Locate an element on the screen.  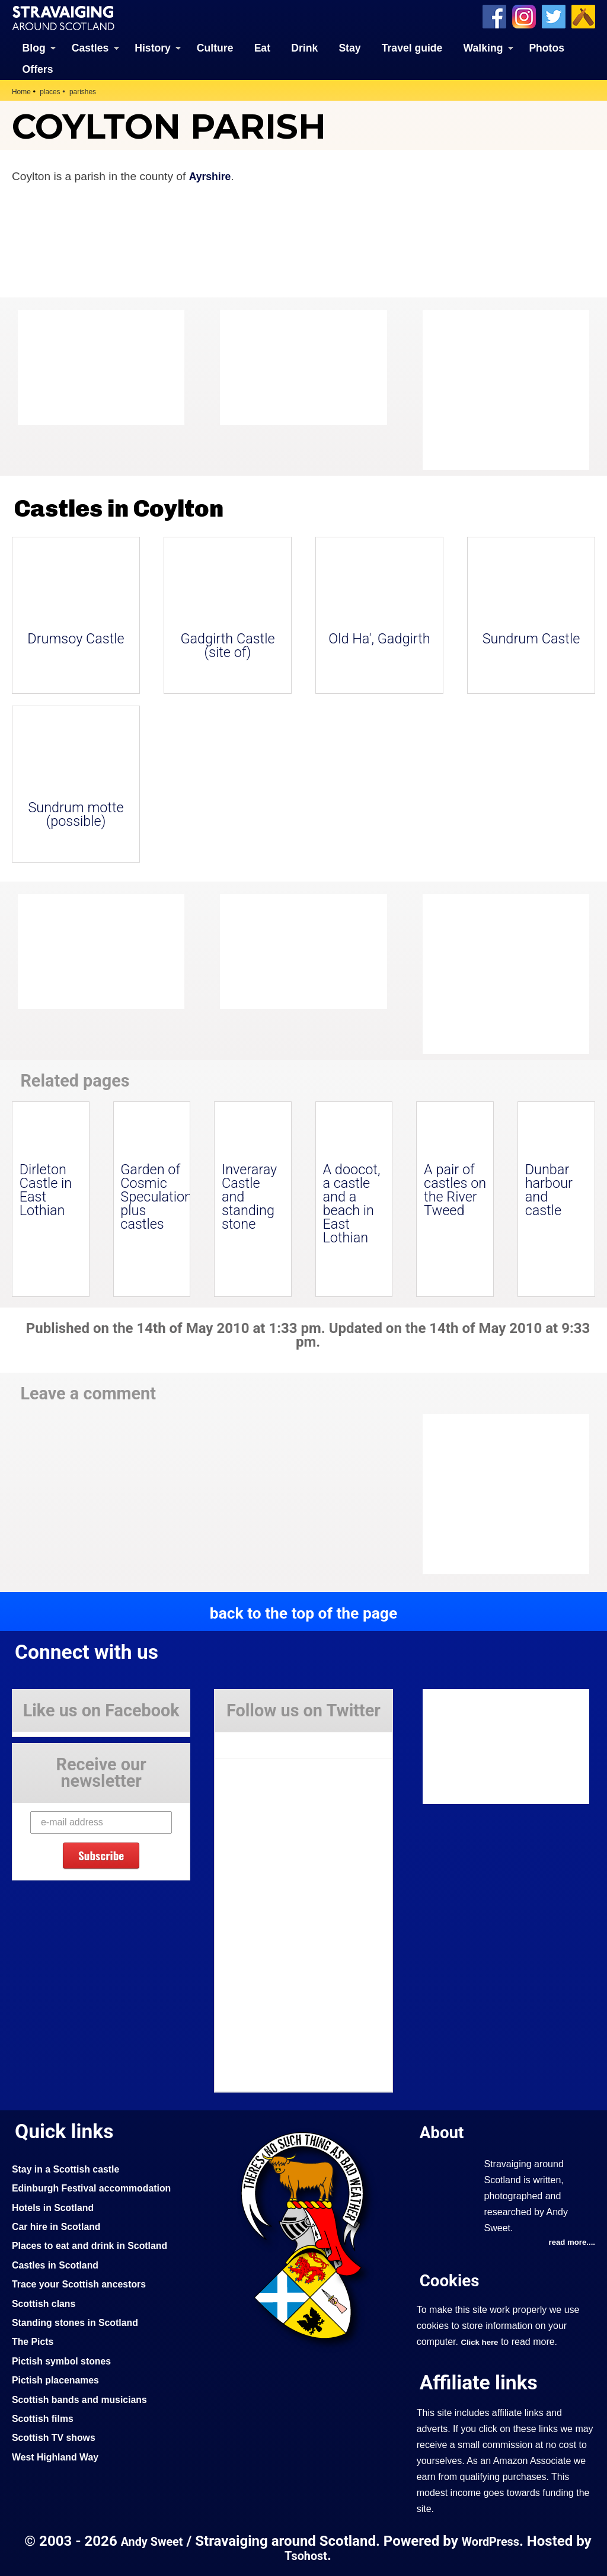
Drink is located at coordinates (304, 47).